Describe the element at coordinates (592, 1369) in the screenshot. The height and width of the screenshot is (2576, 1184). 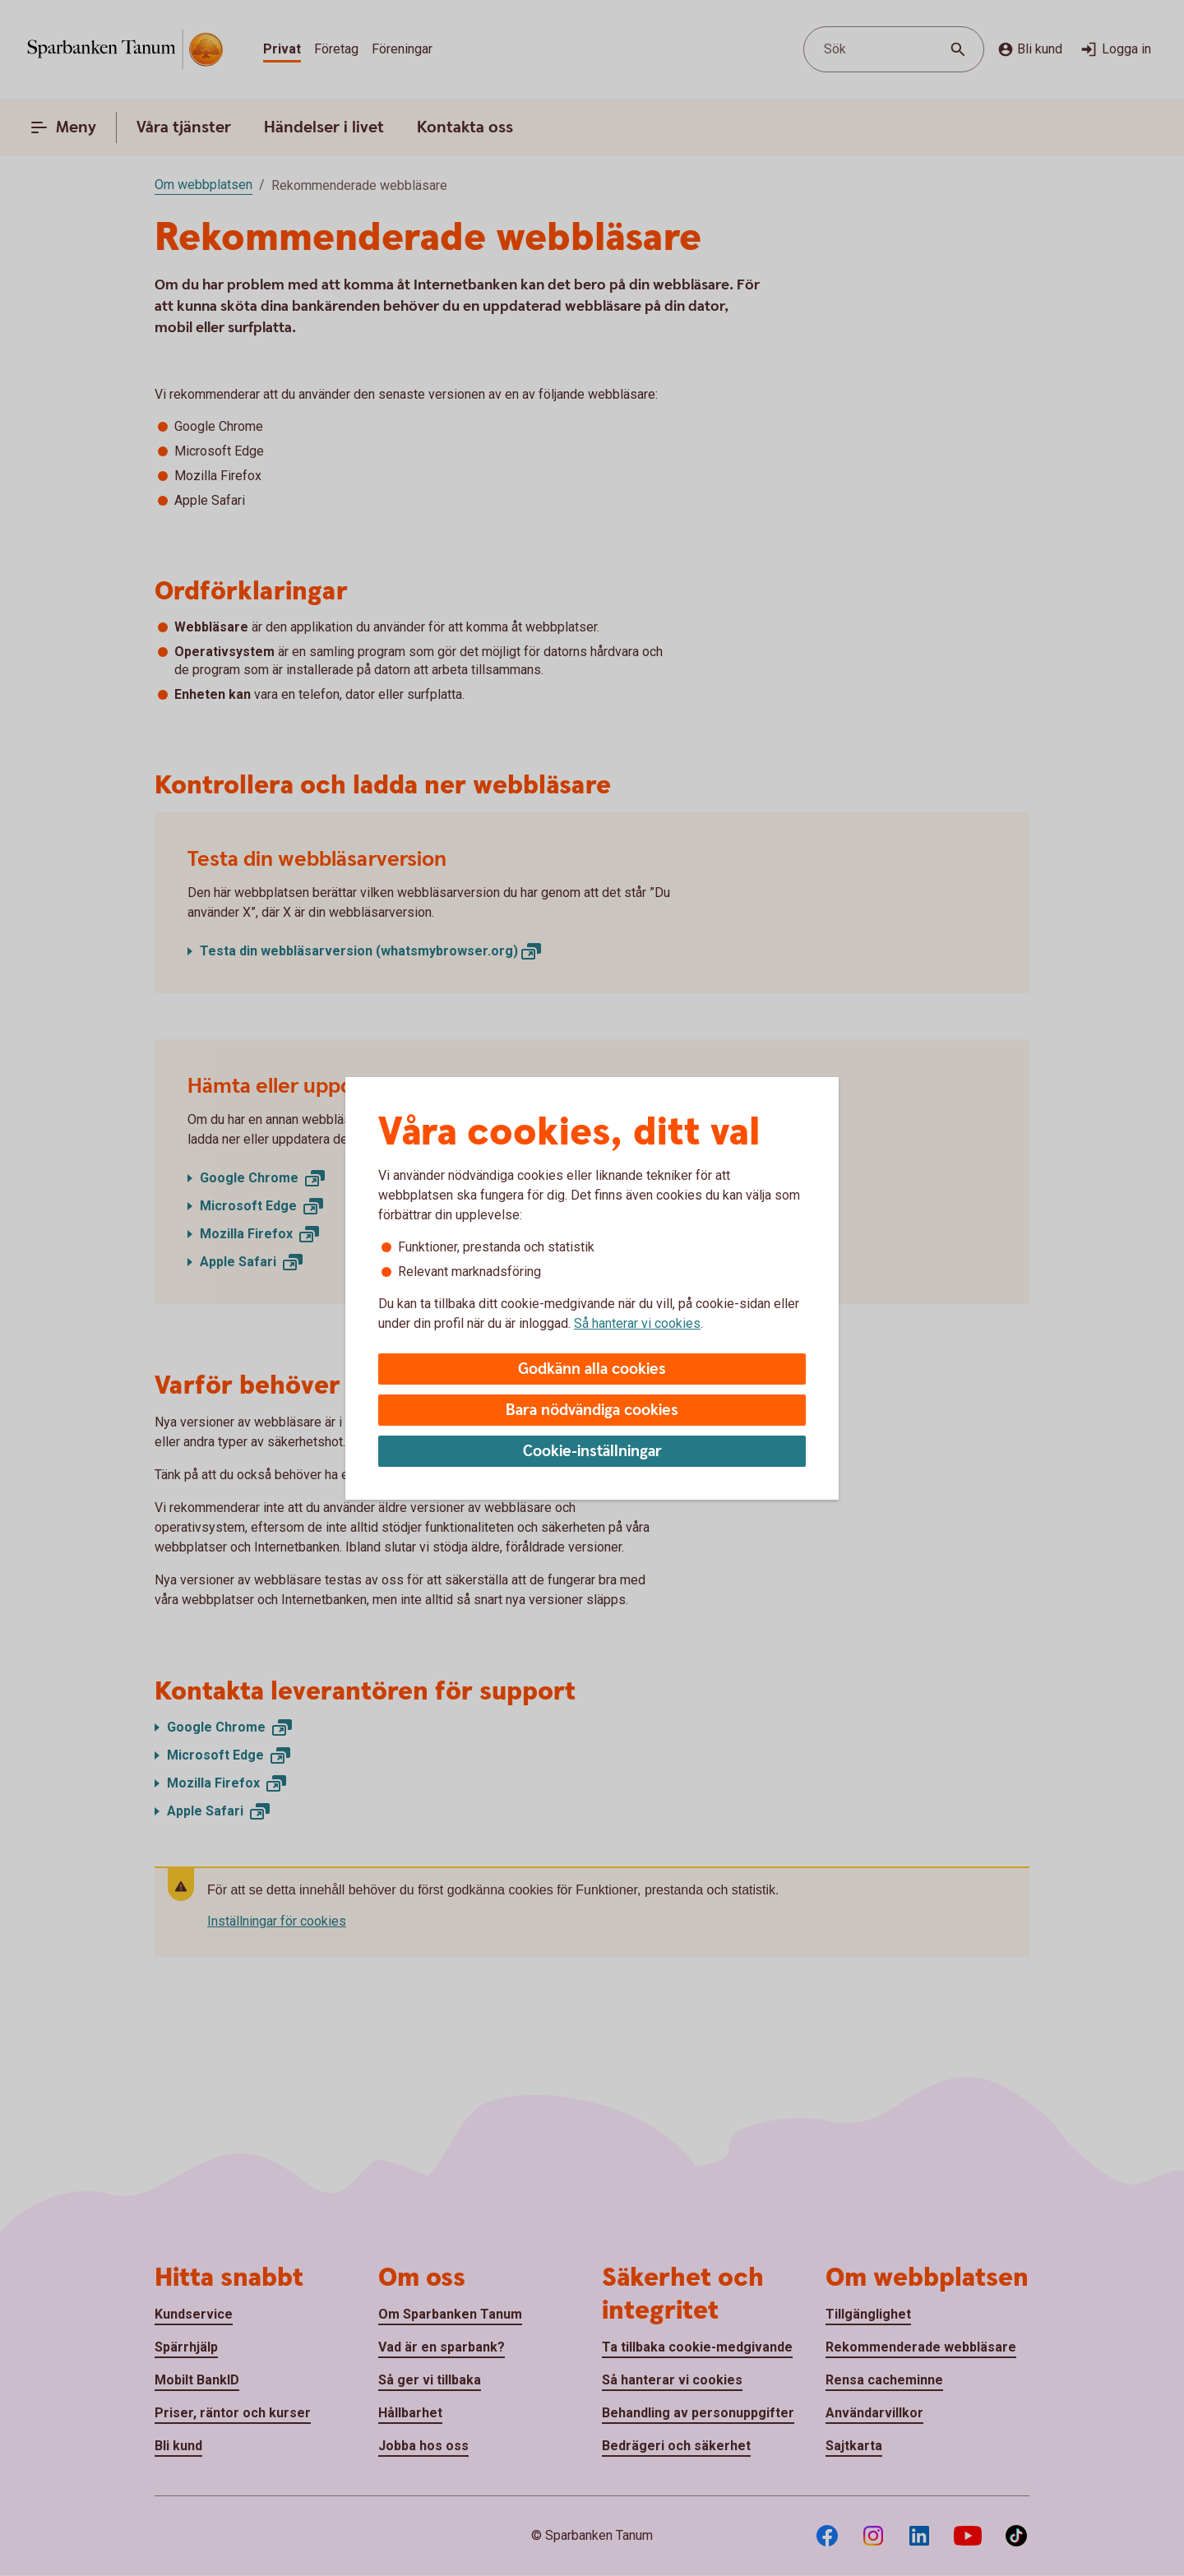
I see `Godkänn alla cookies` at that location.